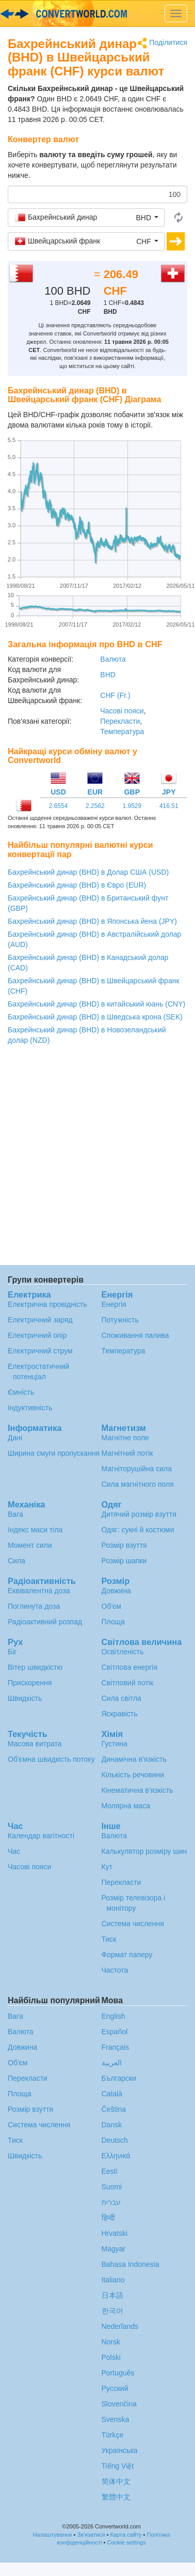 The image size is (195, 2576). What do you see at coordinates (126, 1806) in the screenshot?
I see `Молярна маса` at bounding box center [126, 1806].